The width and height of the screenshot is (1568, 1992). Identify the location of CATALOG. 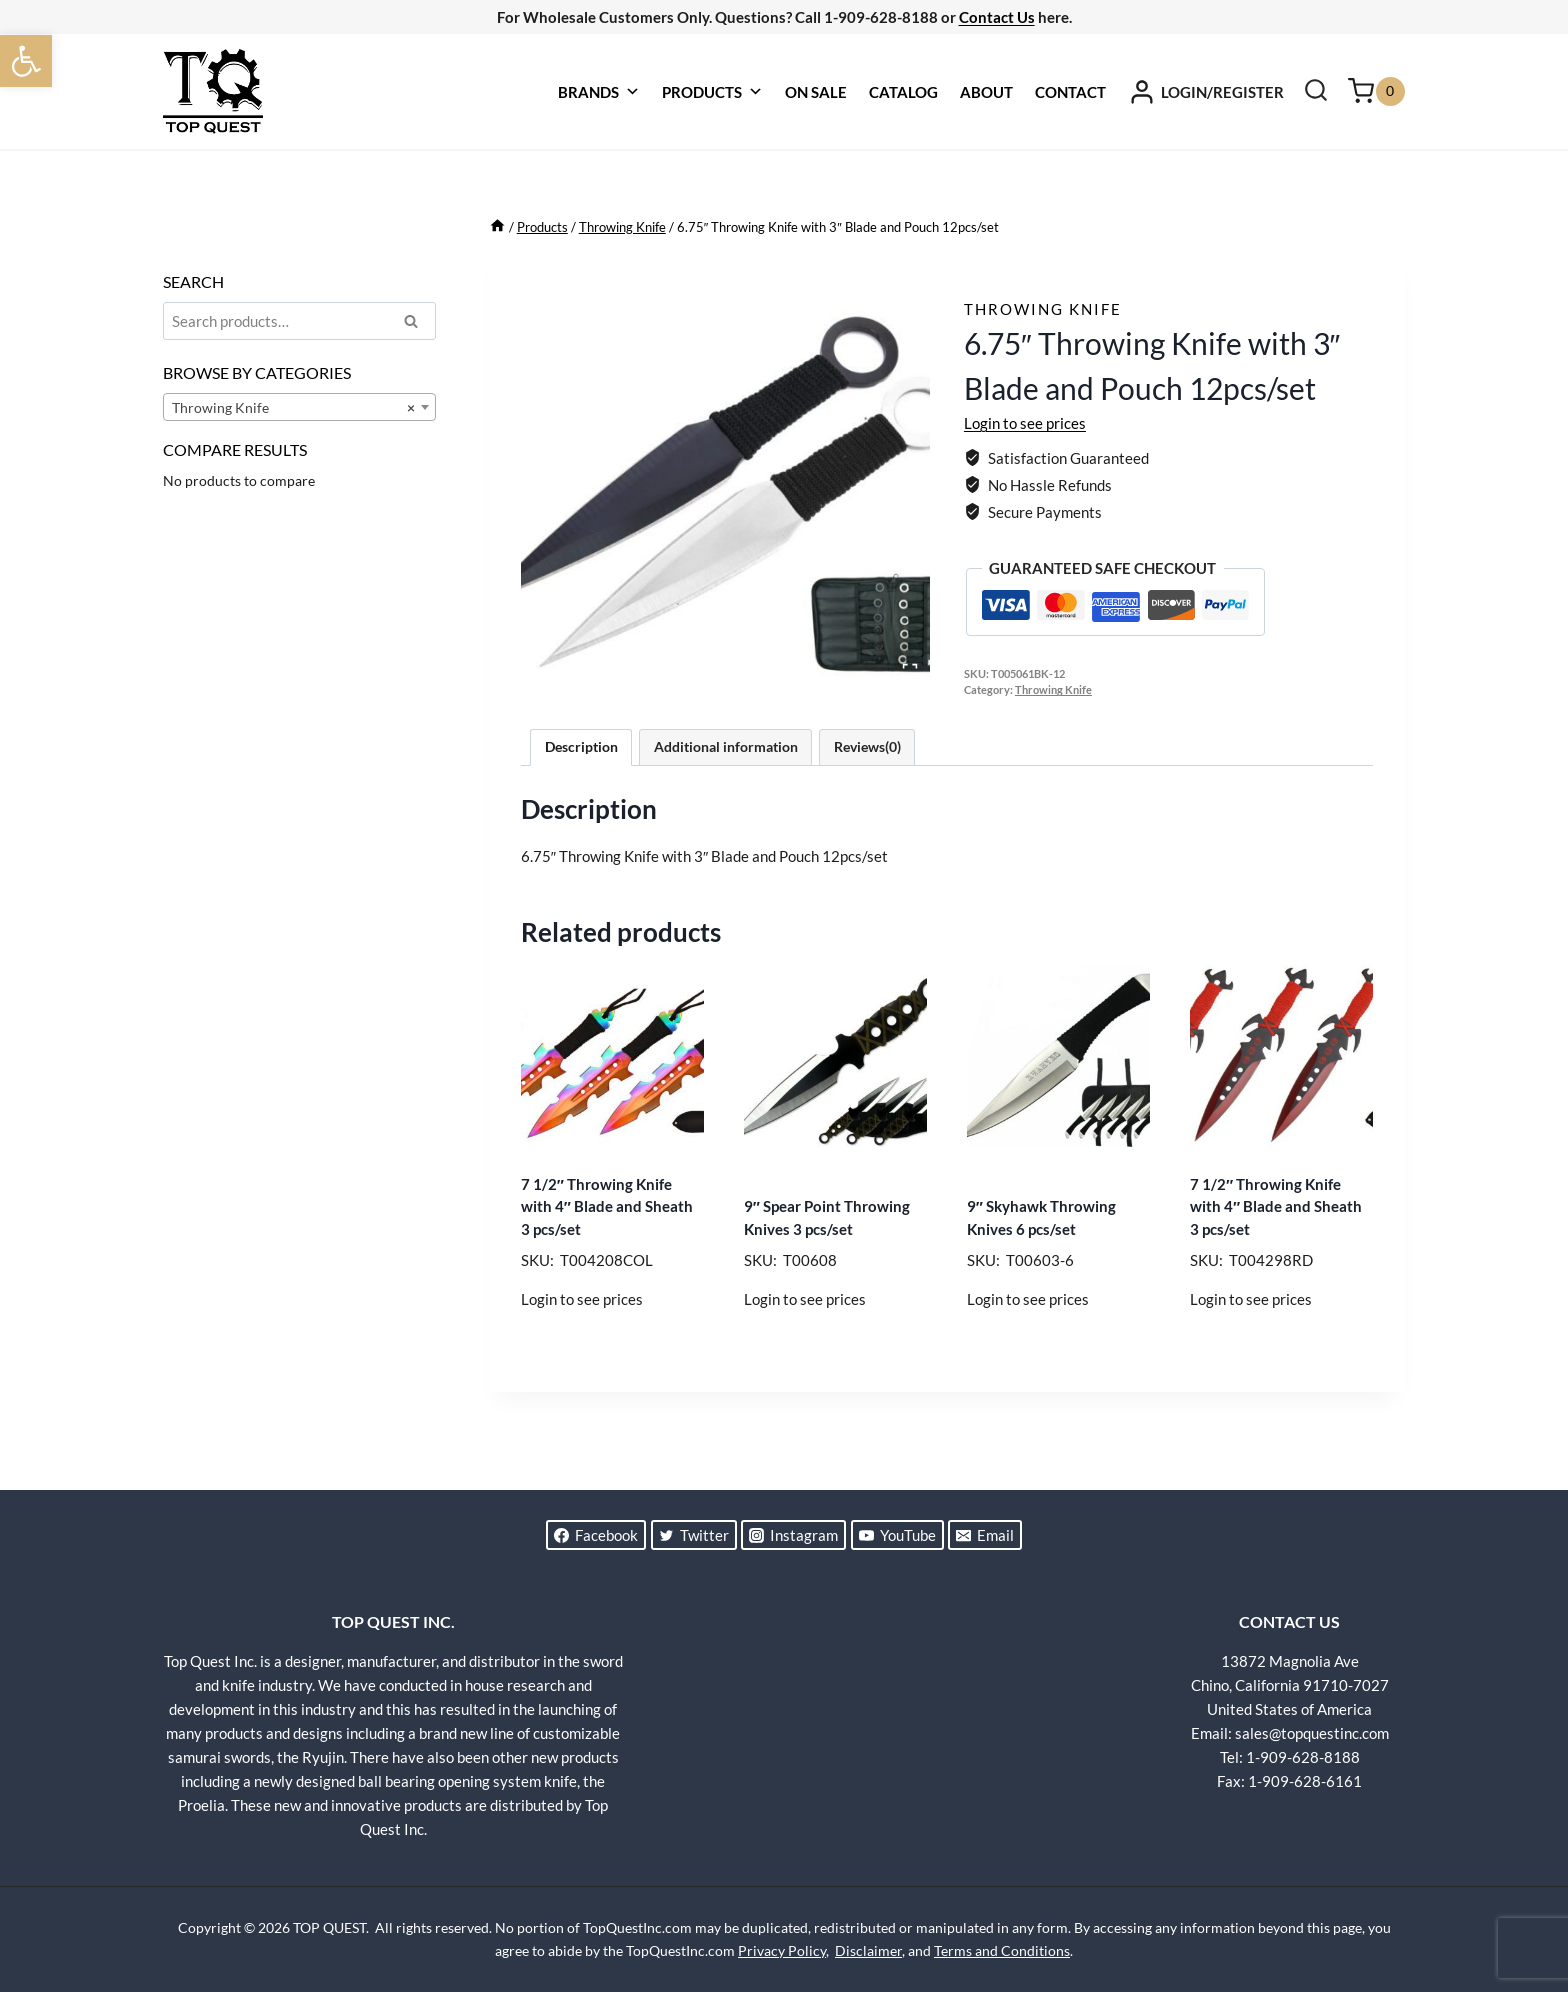
(903, 92).